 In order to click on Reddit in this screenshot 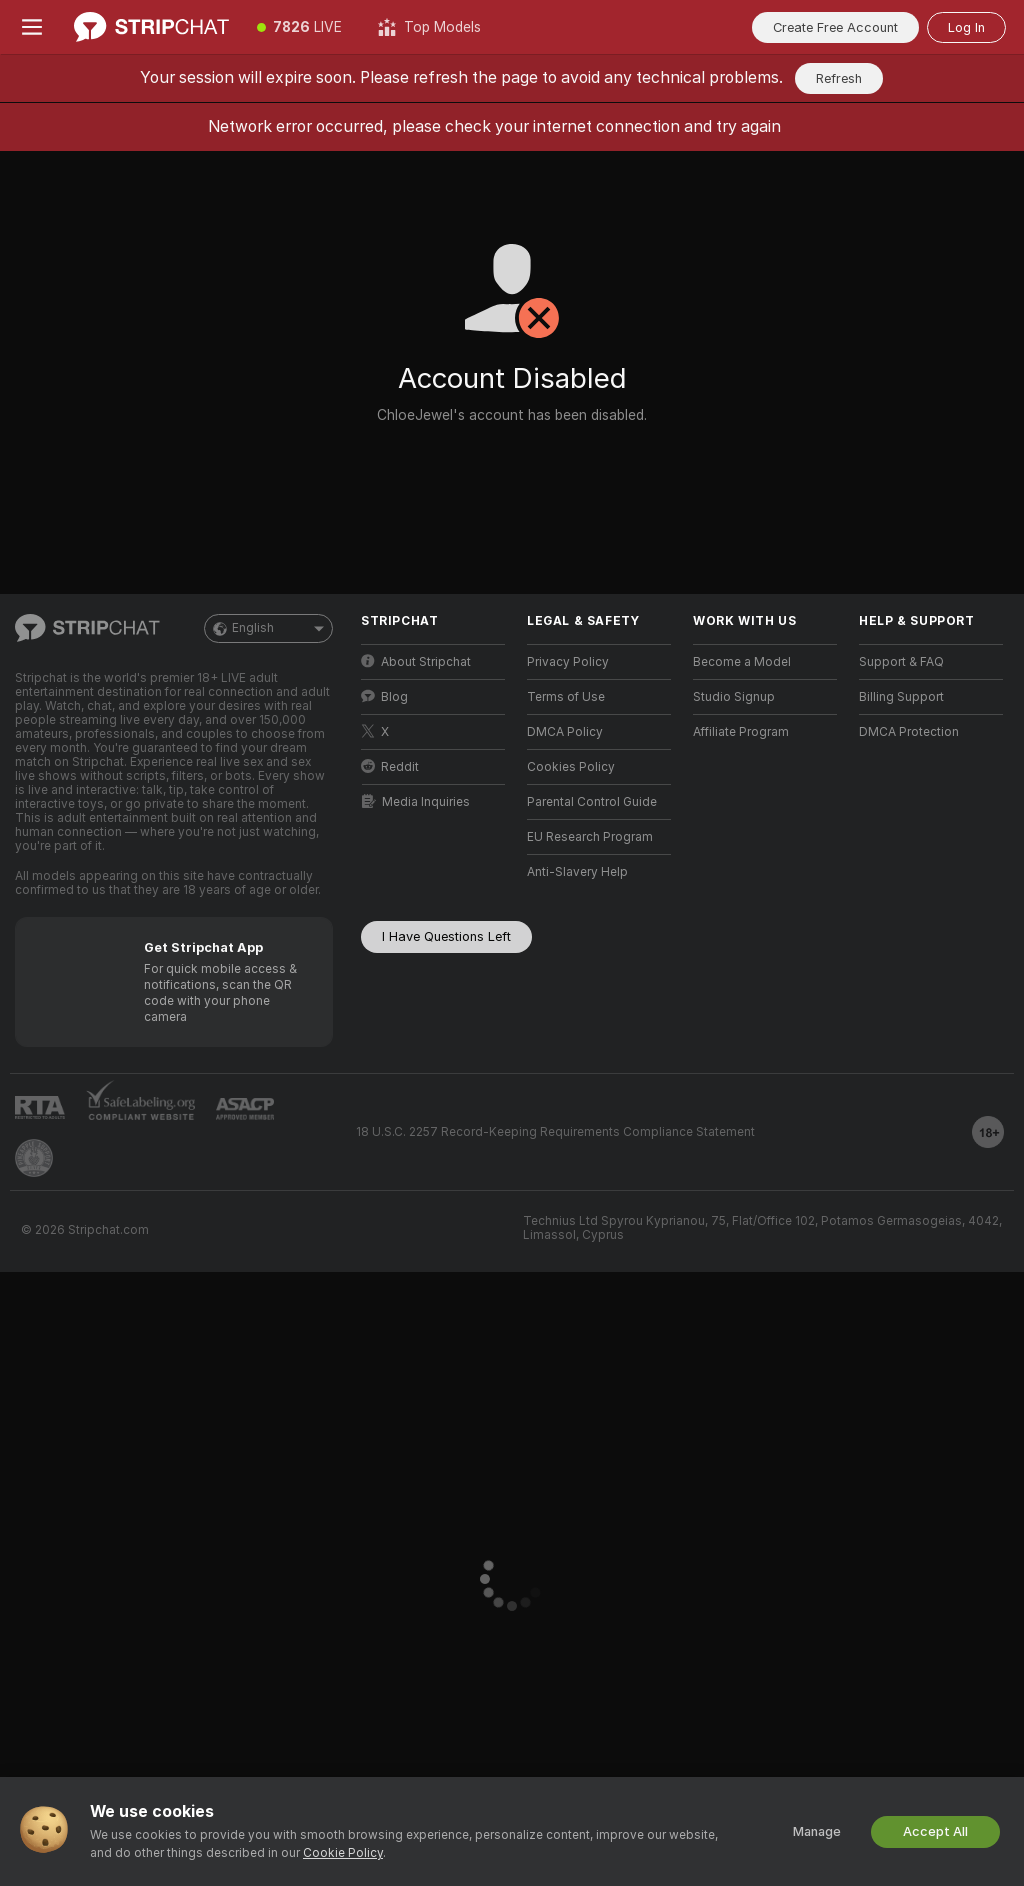, I will do `click(390, 766)`.